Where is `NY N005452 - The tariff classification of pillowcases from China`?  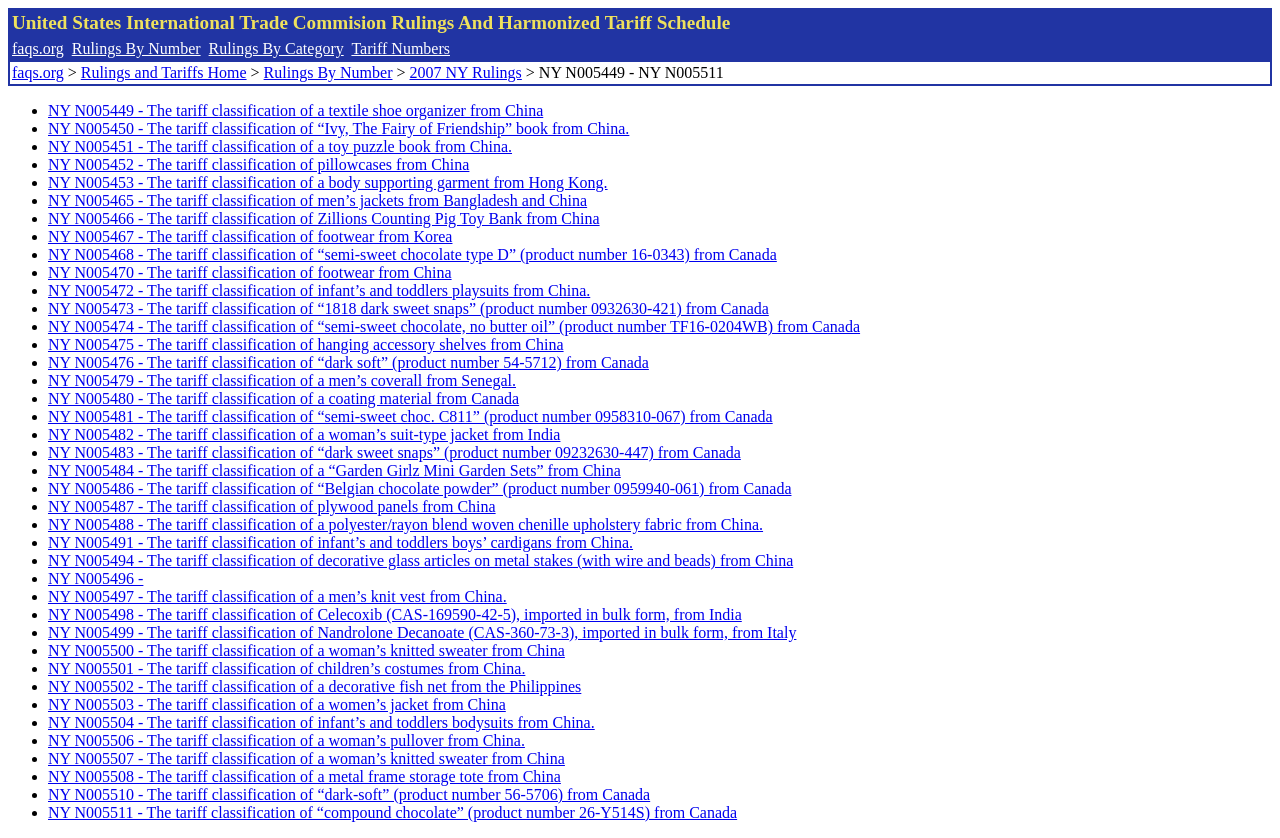 NY N005452 - The tariff classification of pillowcases from China is located at coordinates (258, 164).